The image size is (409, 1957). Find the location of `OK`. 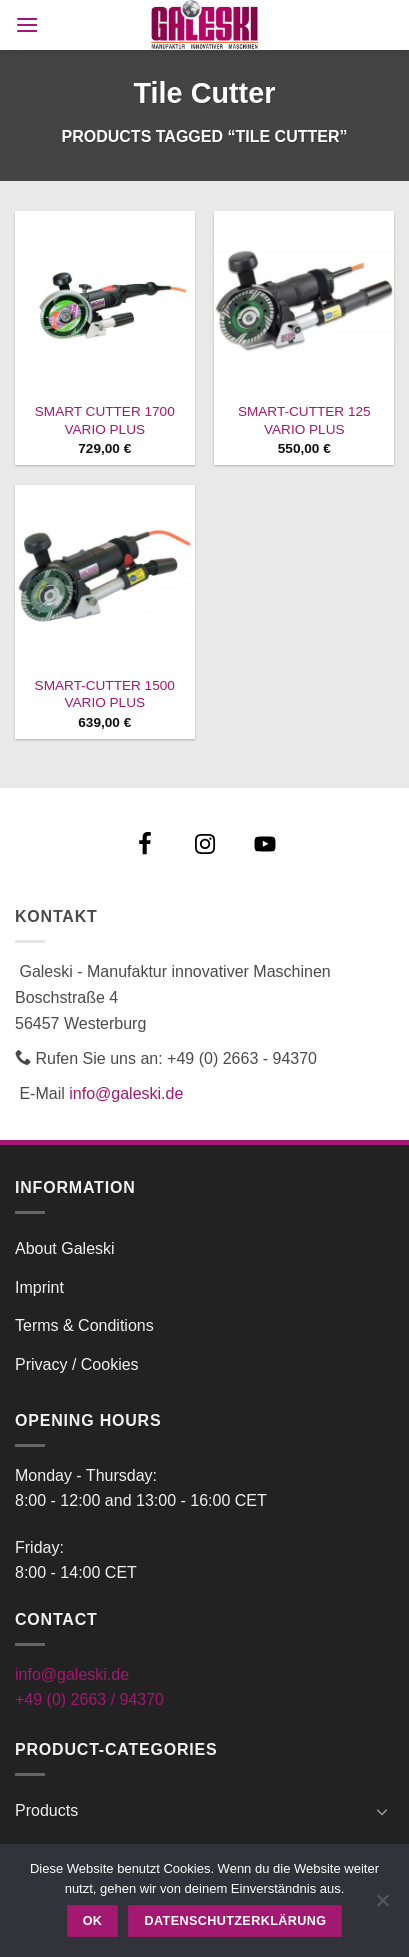

OK is located at coordinates (93, 1921).